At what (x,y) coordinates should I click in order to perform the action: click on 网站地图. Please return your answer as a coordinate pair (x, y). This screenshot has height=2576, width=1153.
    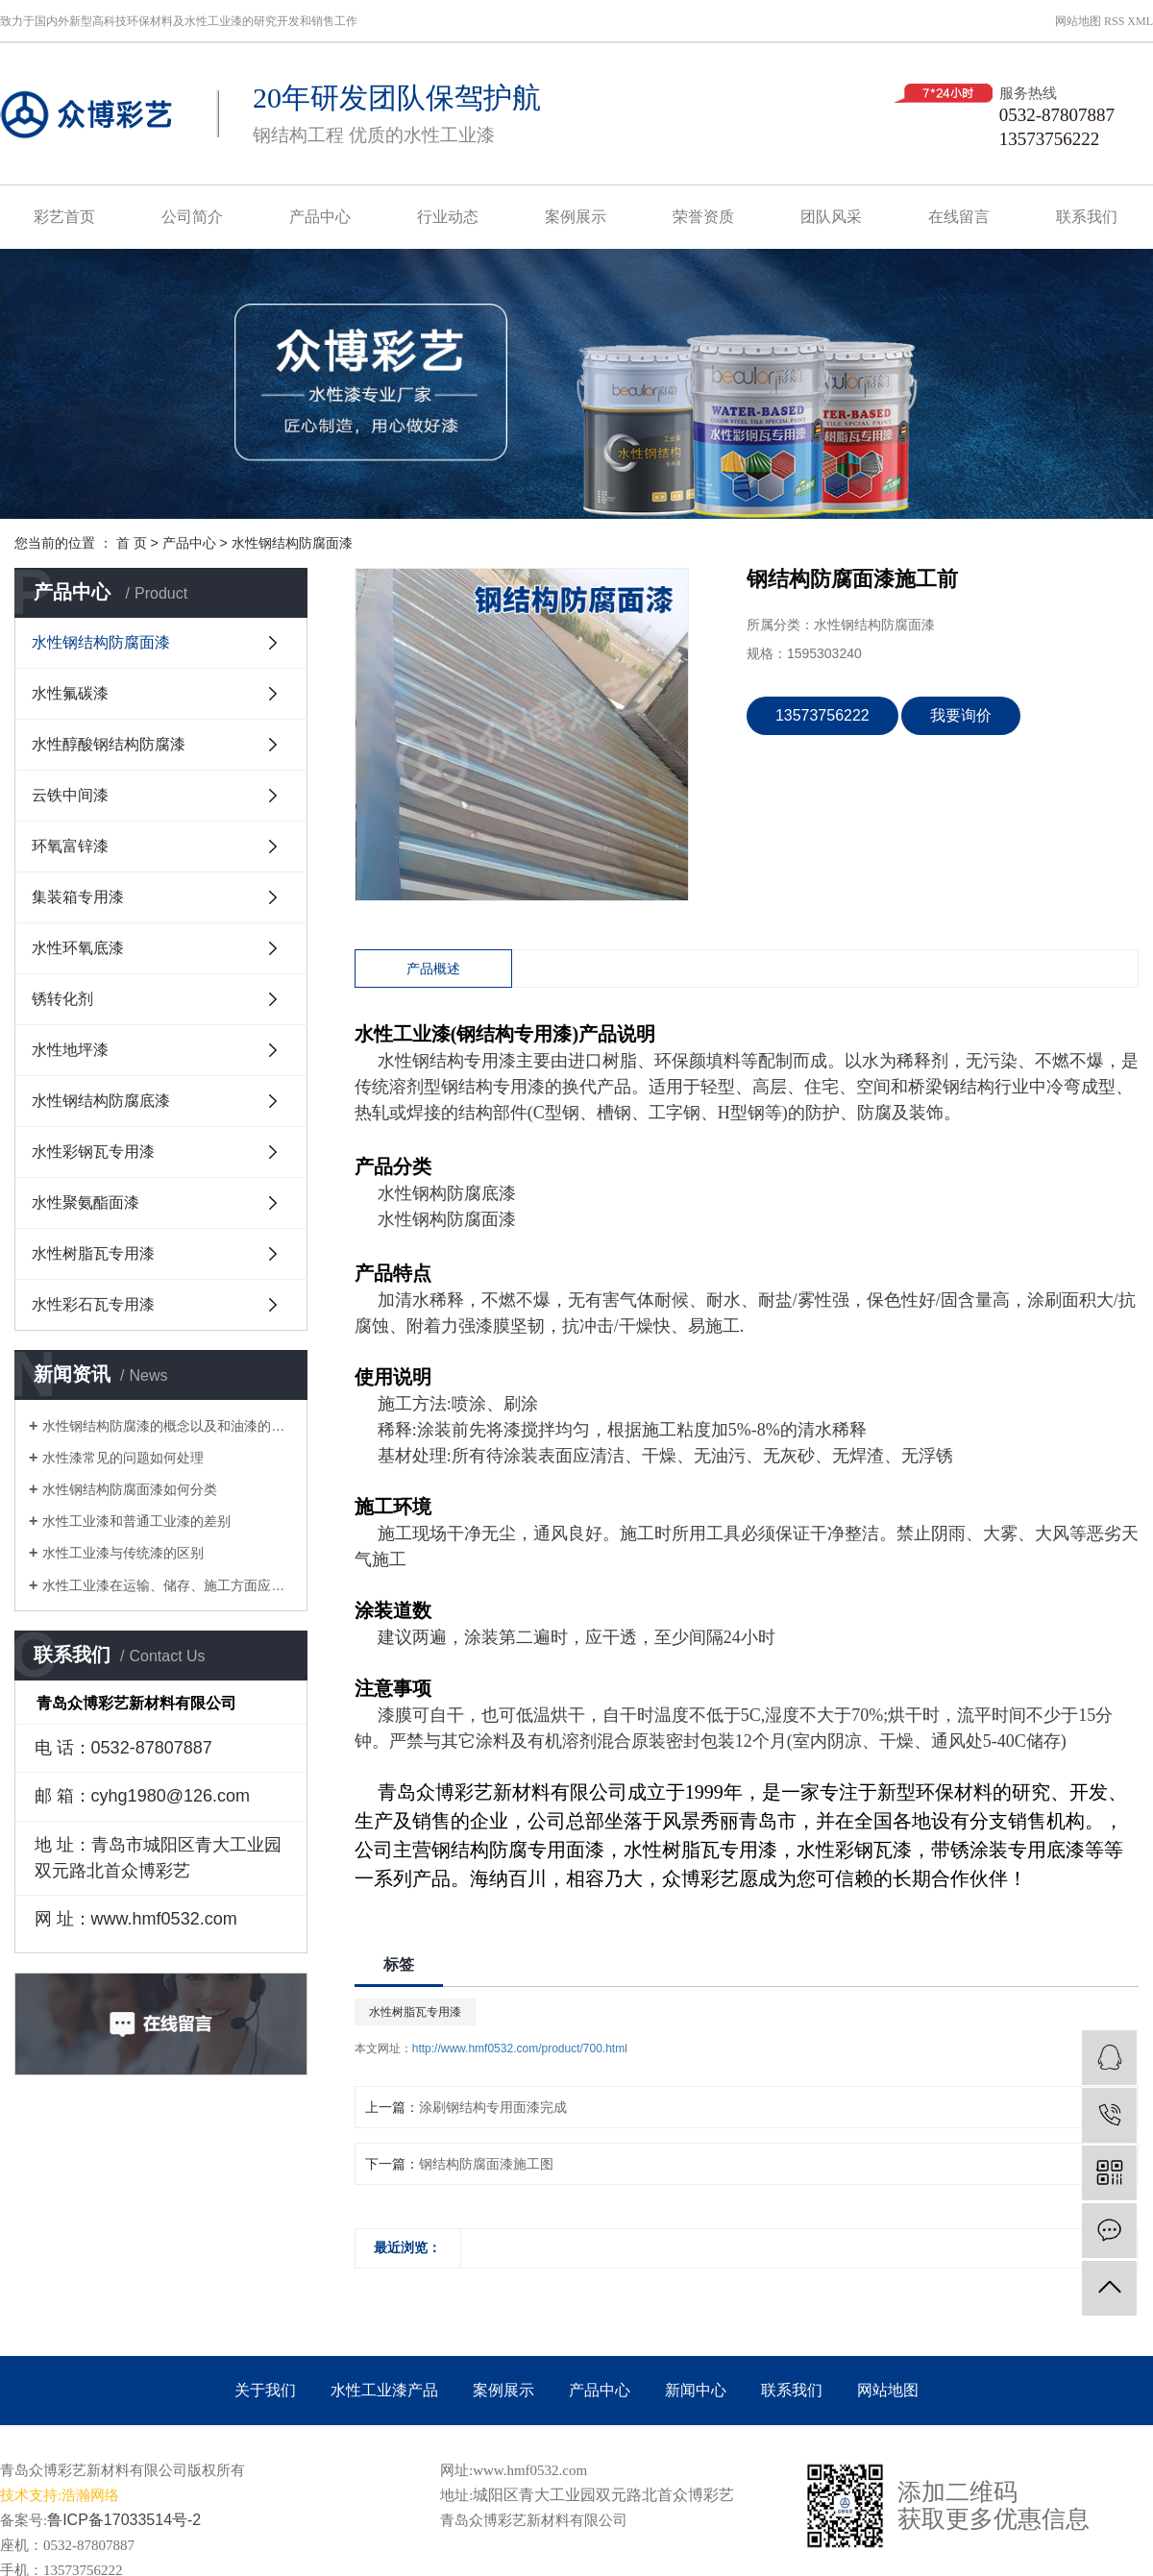
    Looking at the image, I should click on (1078, 21).